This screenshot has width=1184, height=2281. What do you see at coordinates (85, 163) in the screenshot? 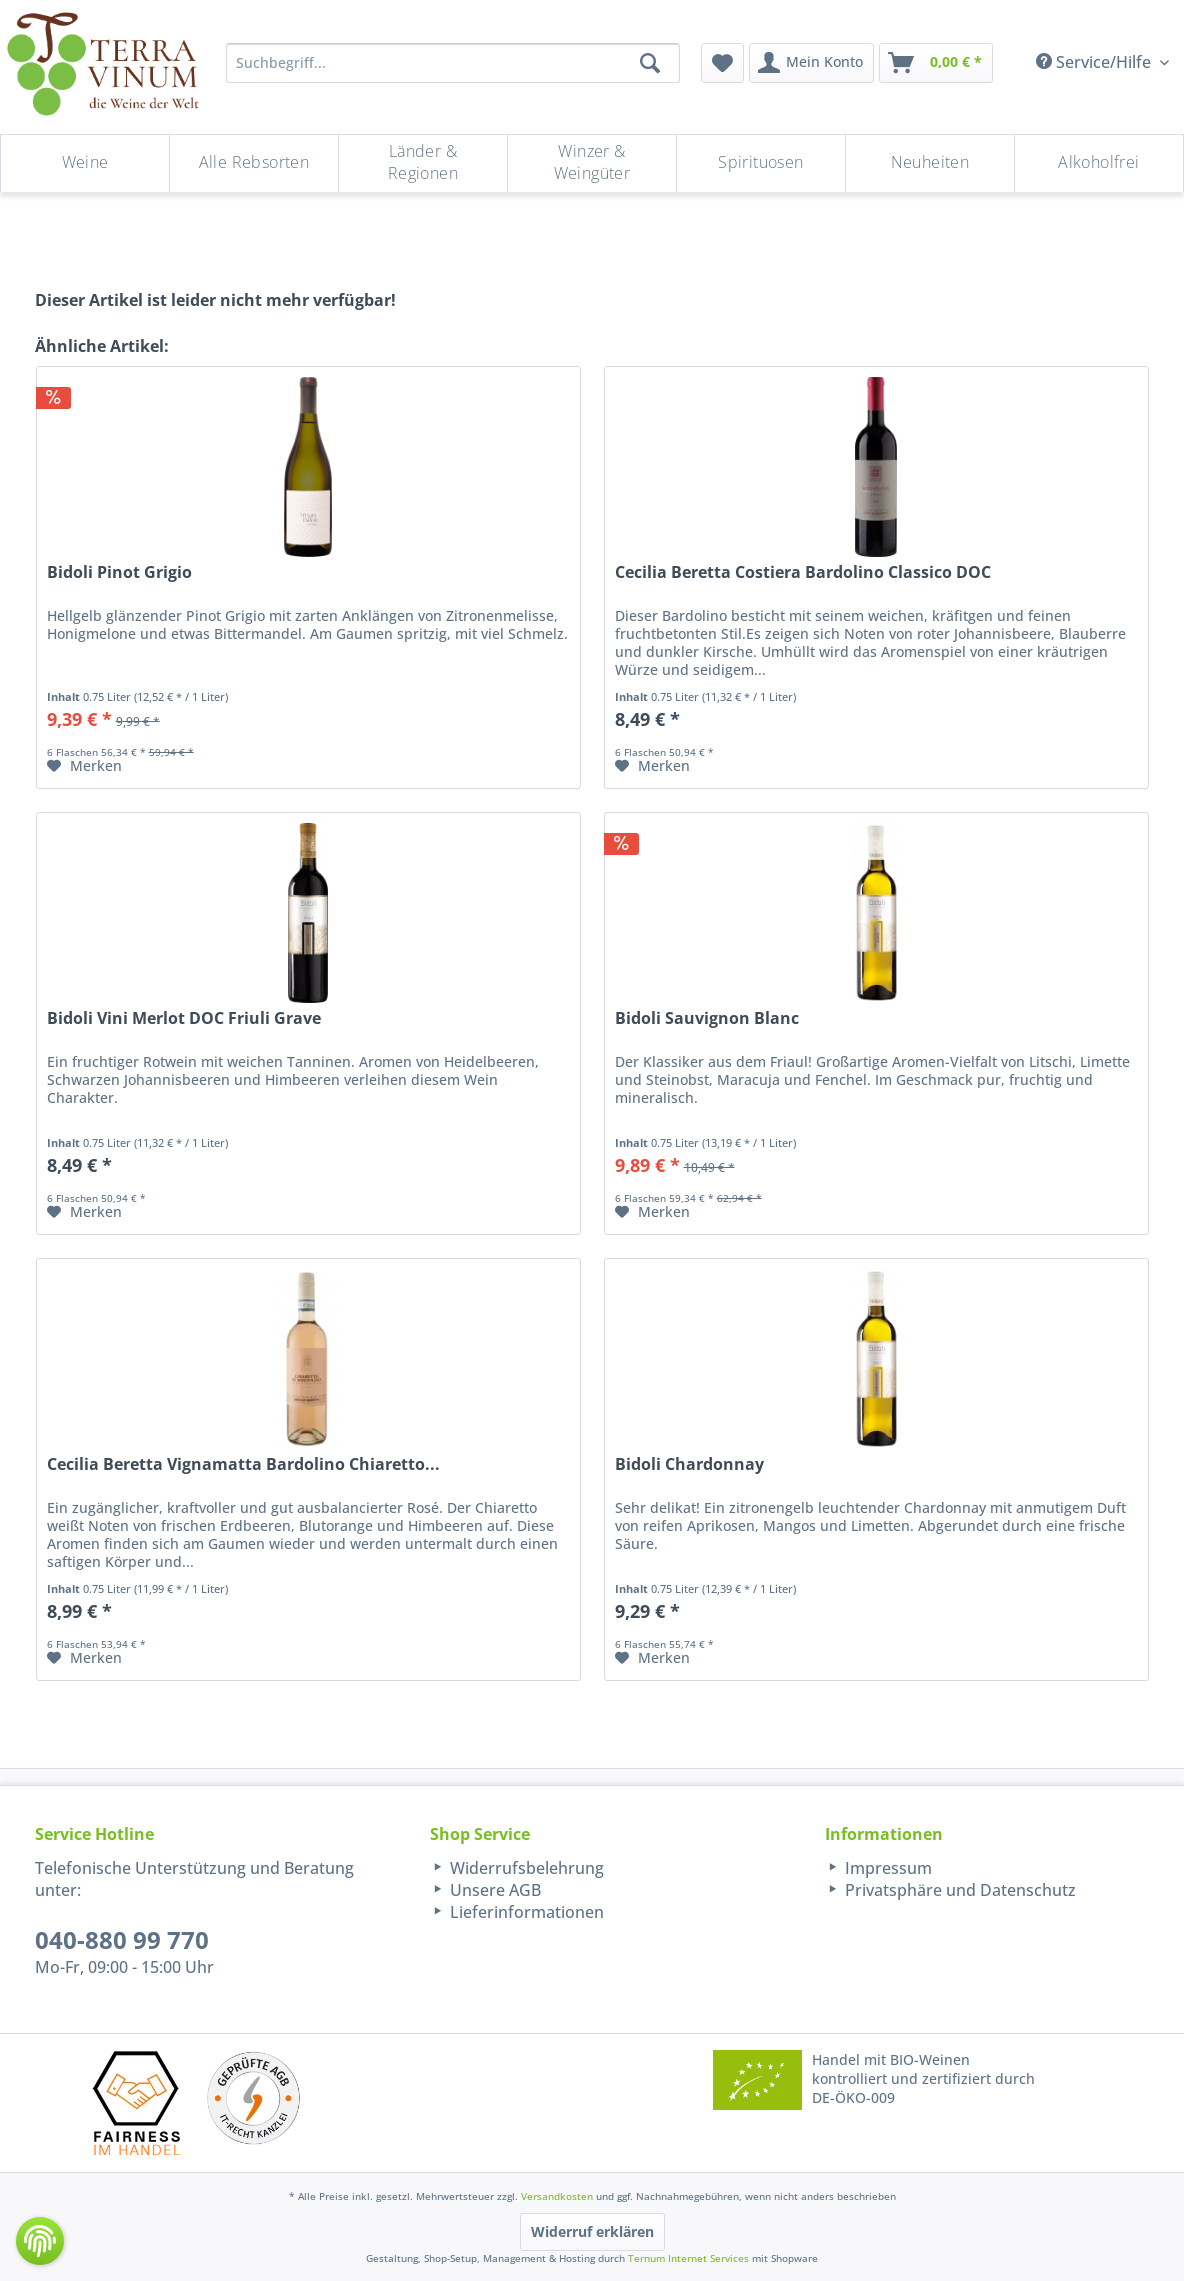
I see `[Weine]` at bounding box center [85, 163].